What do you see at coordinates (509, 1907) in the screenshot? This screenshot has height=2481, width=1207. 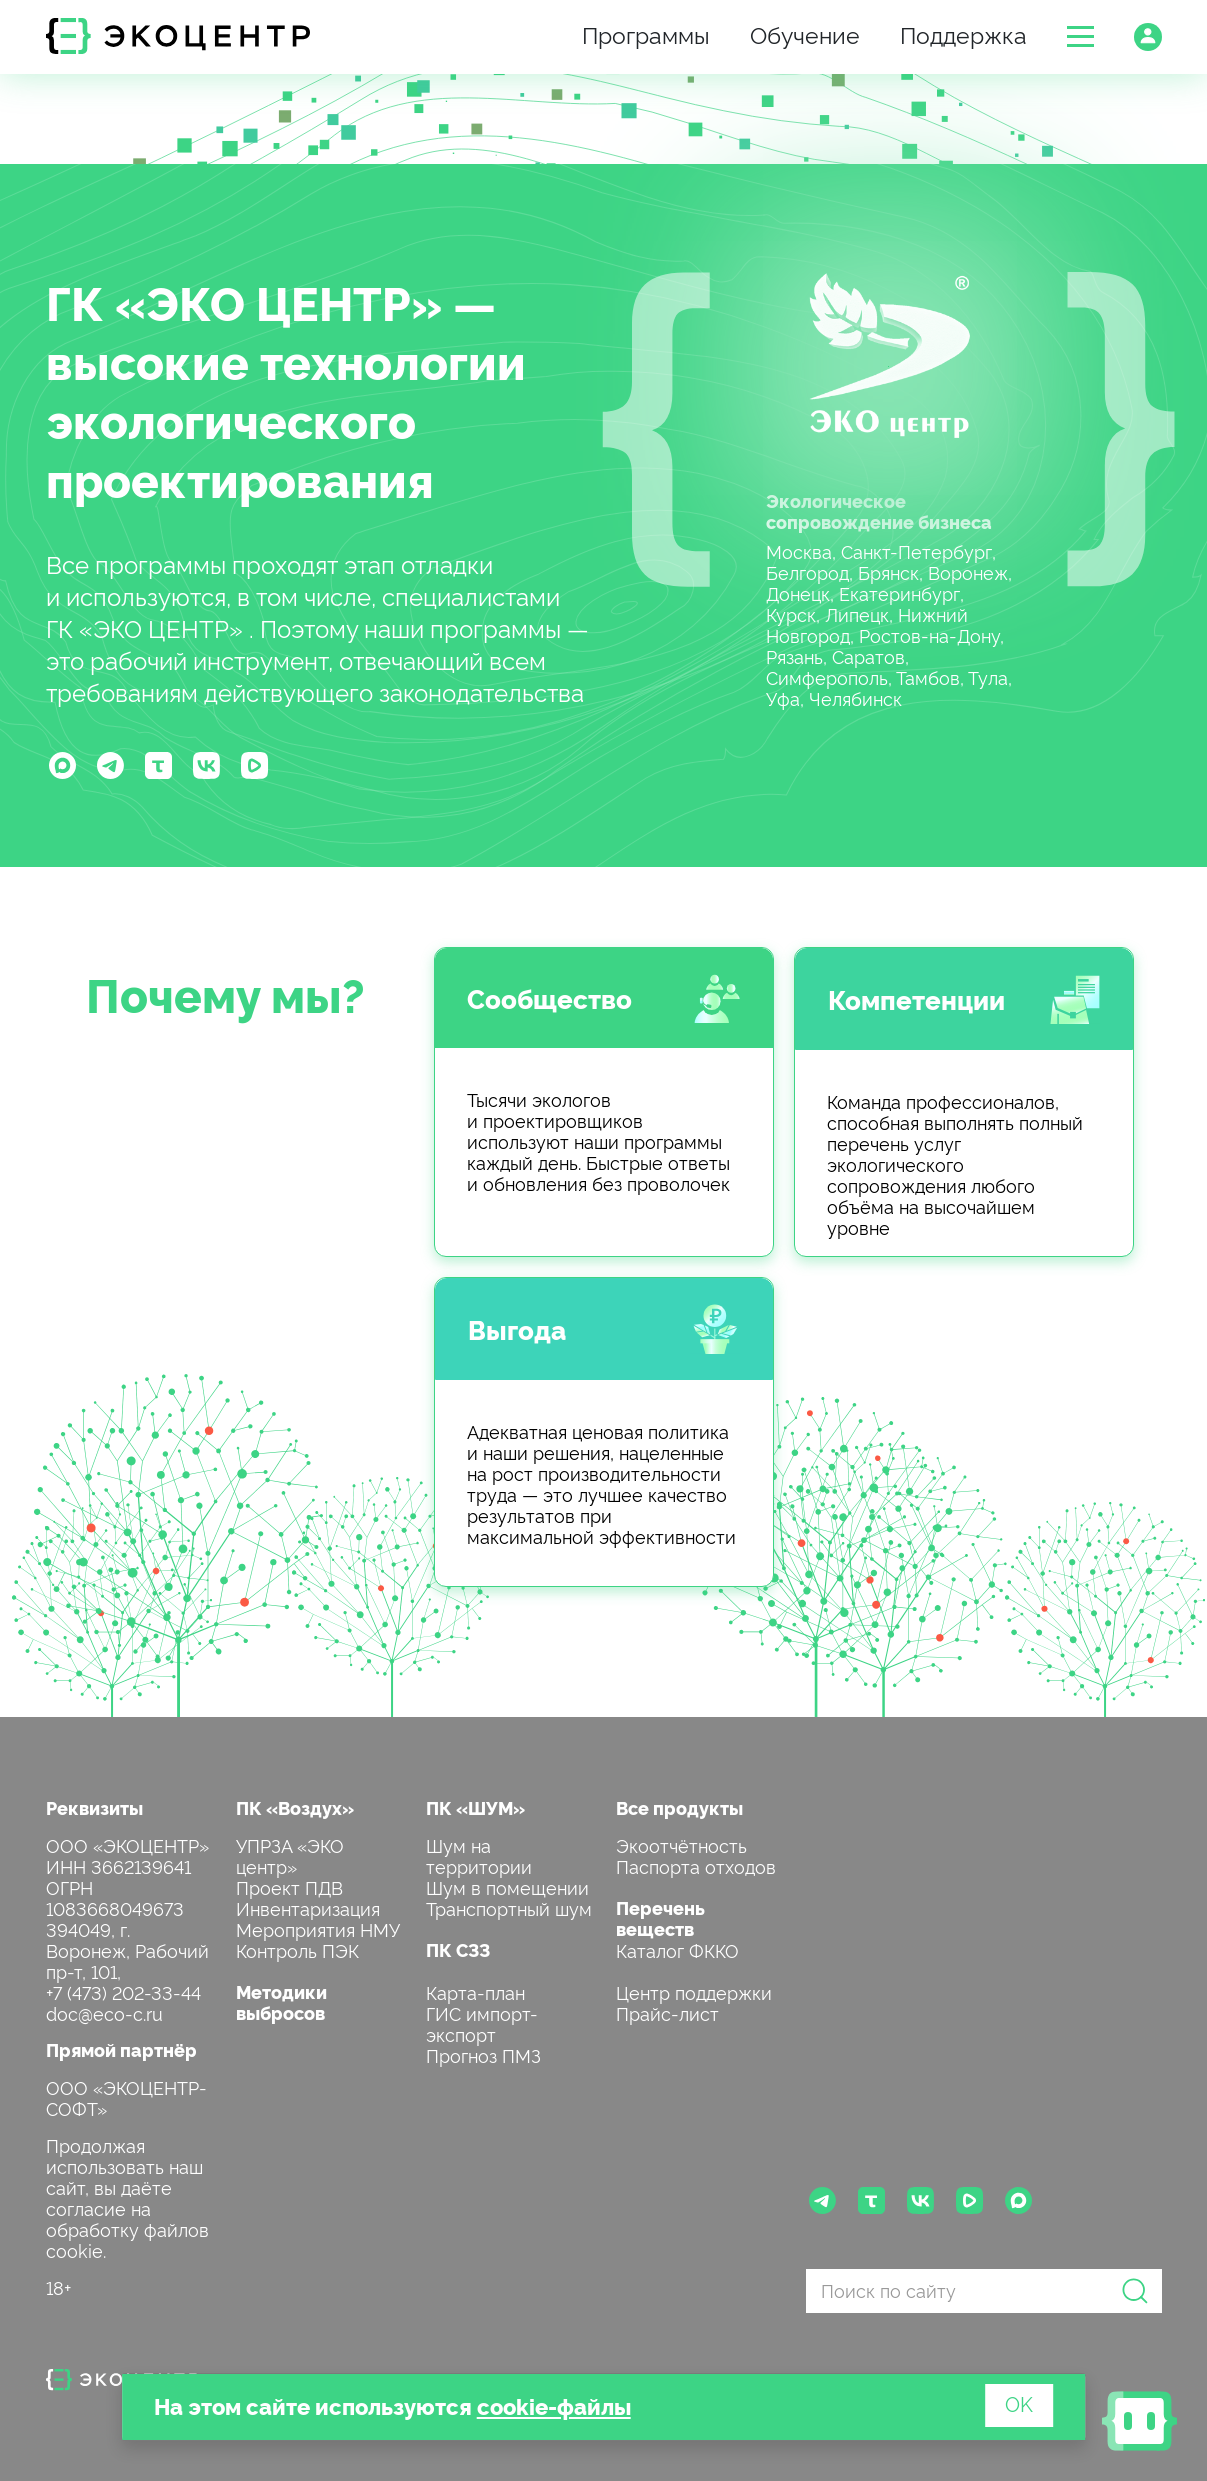 I see `Транспортный шум` at bounding box center [509, 1907].